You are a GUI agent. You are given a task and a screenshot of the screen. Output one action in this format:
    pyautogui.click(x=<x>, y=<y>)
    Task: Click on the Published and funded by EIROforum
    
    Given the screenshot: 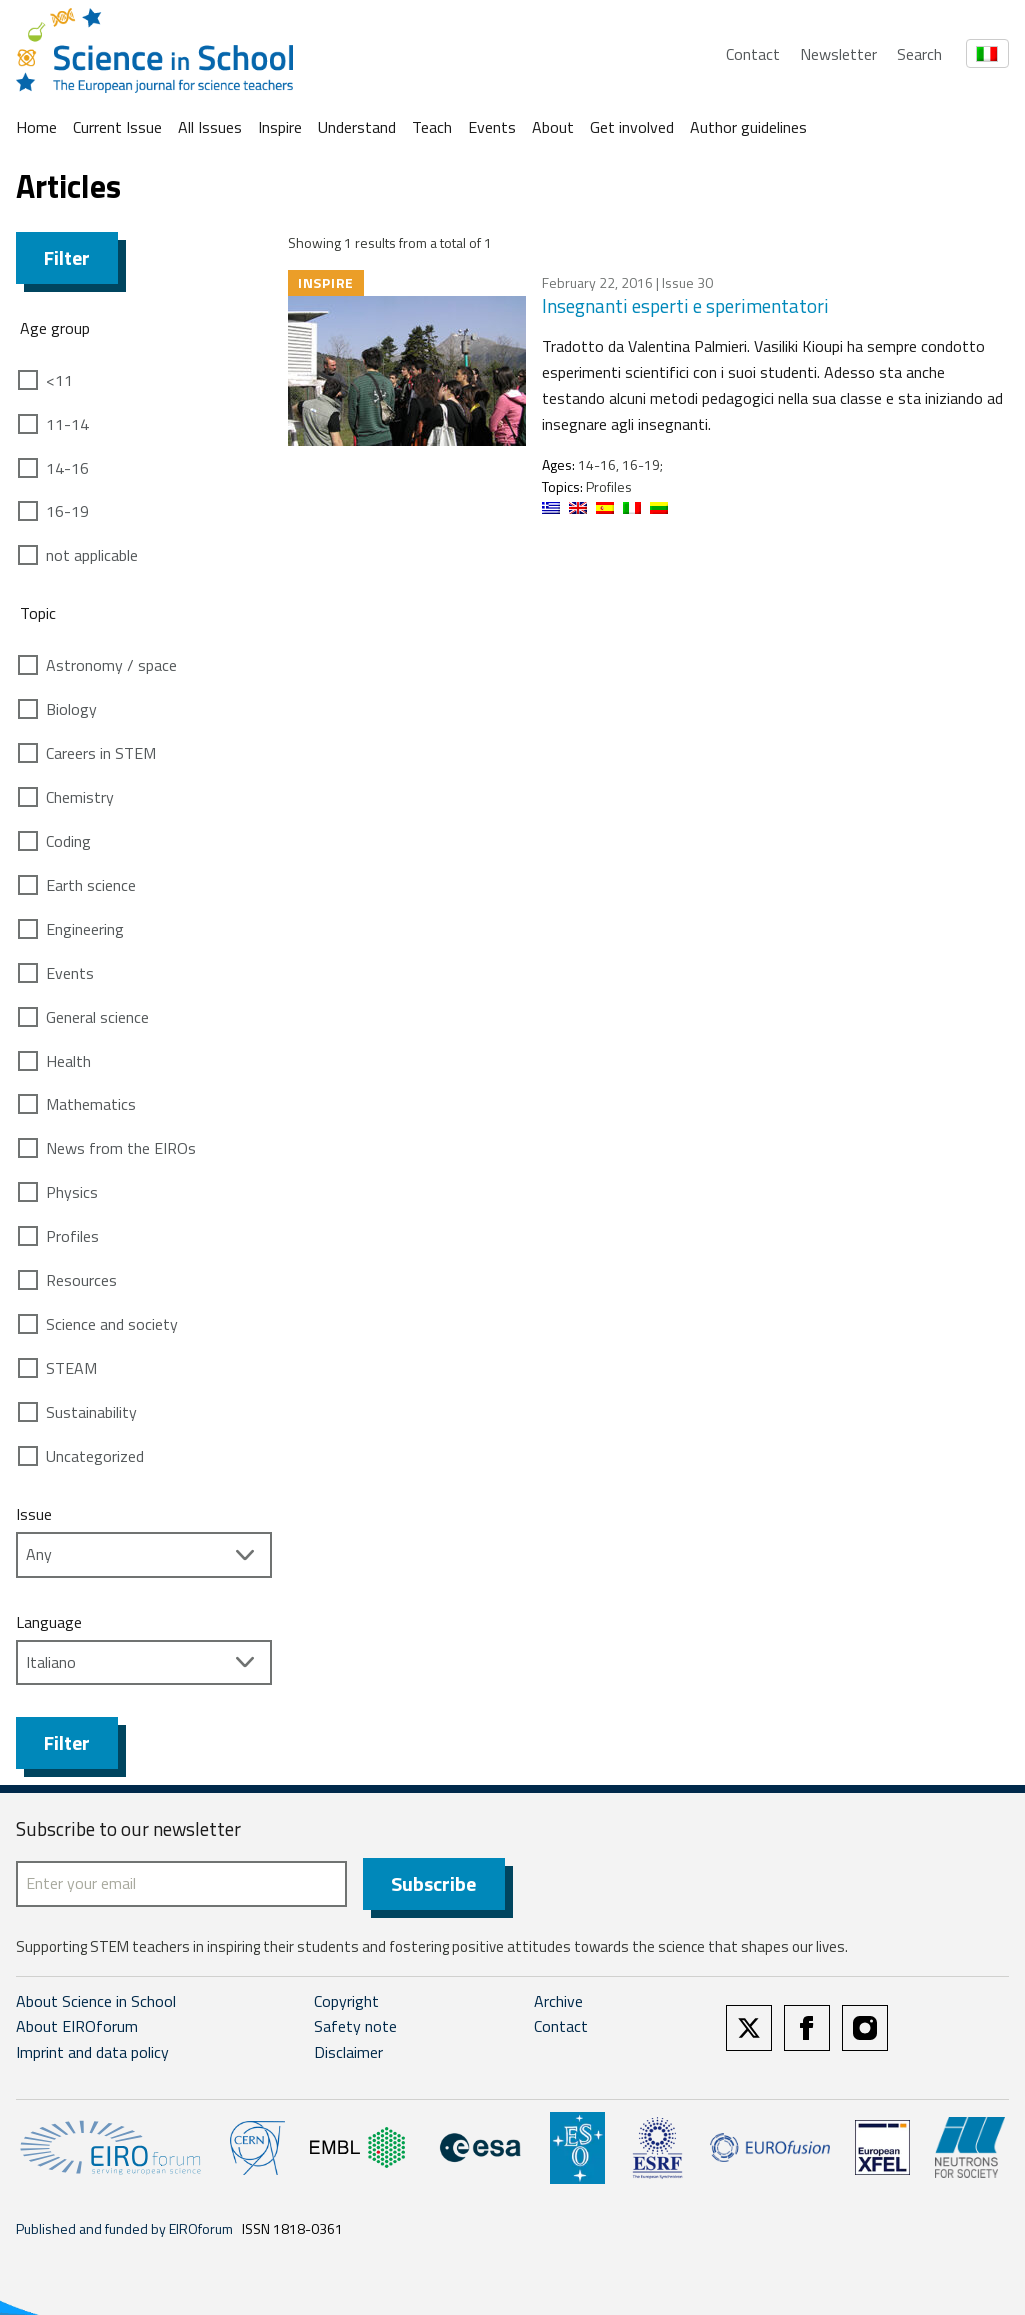 What is the action you would take?
    pyautogui.click(x=124, y=2228)
    